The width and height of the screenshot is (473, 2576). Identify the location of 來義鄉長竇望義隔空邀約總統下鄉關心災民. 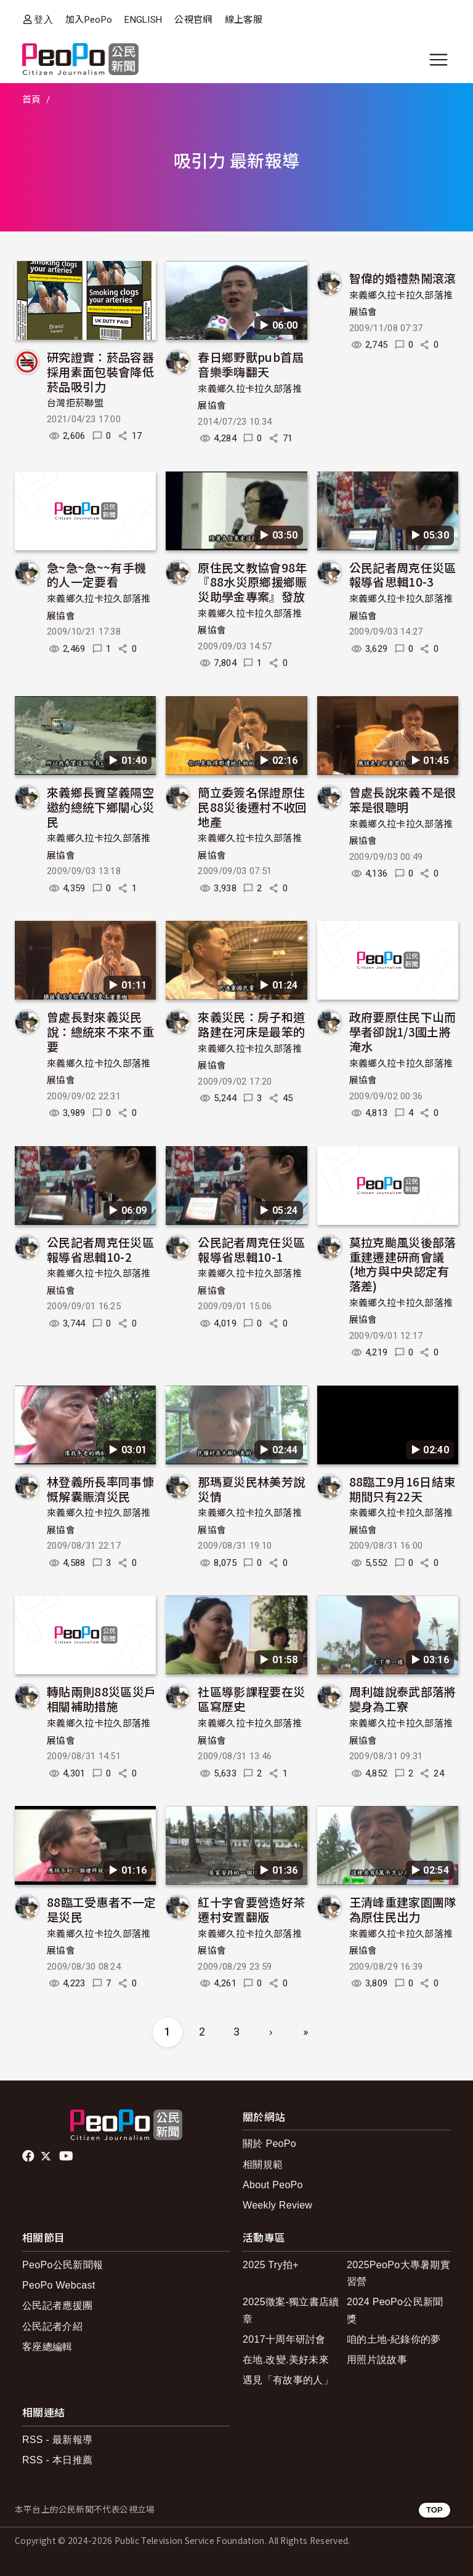
(100, 807).